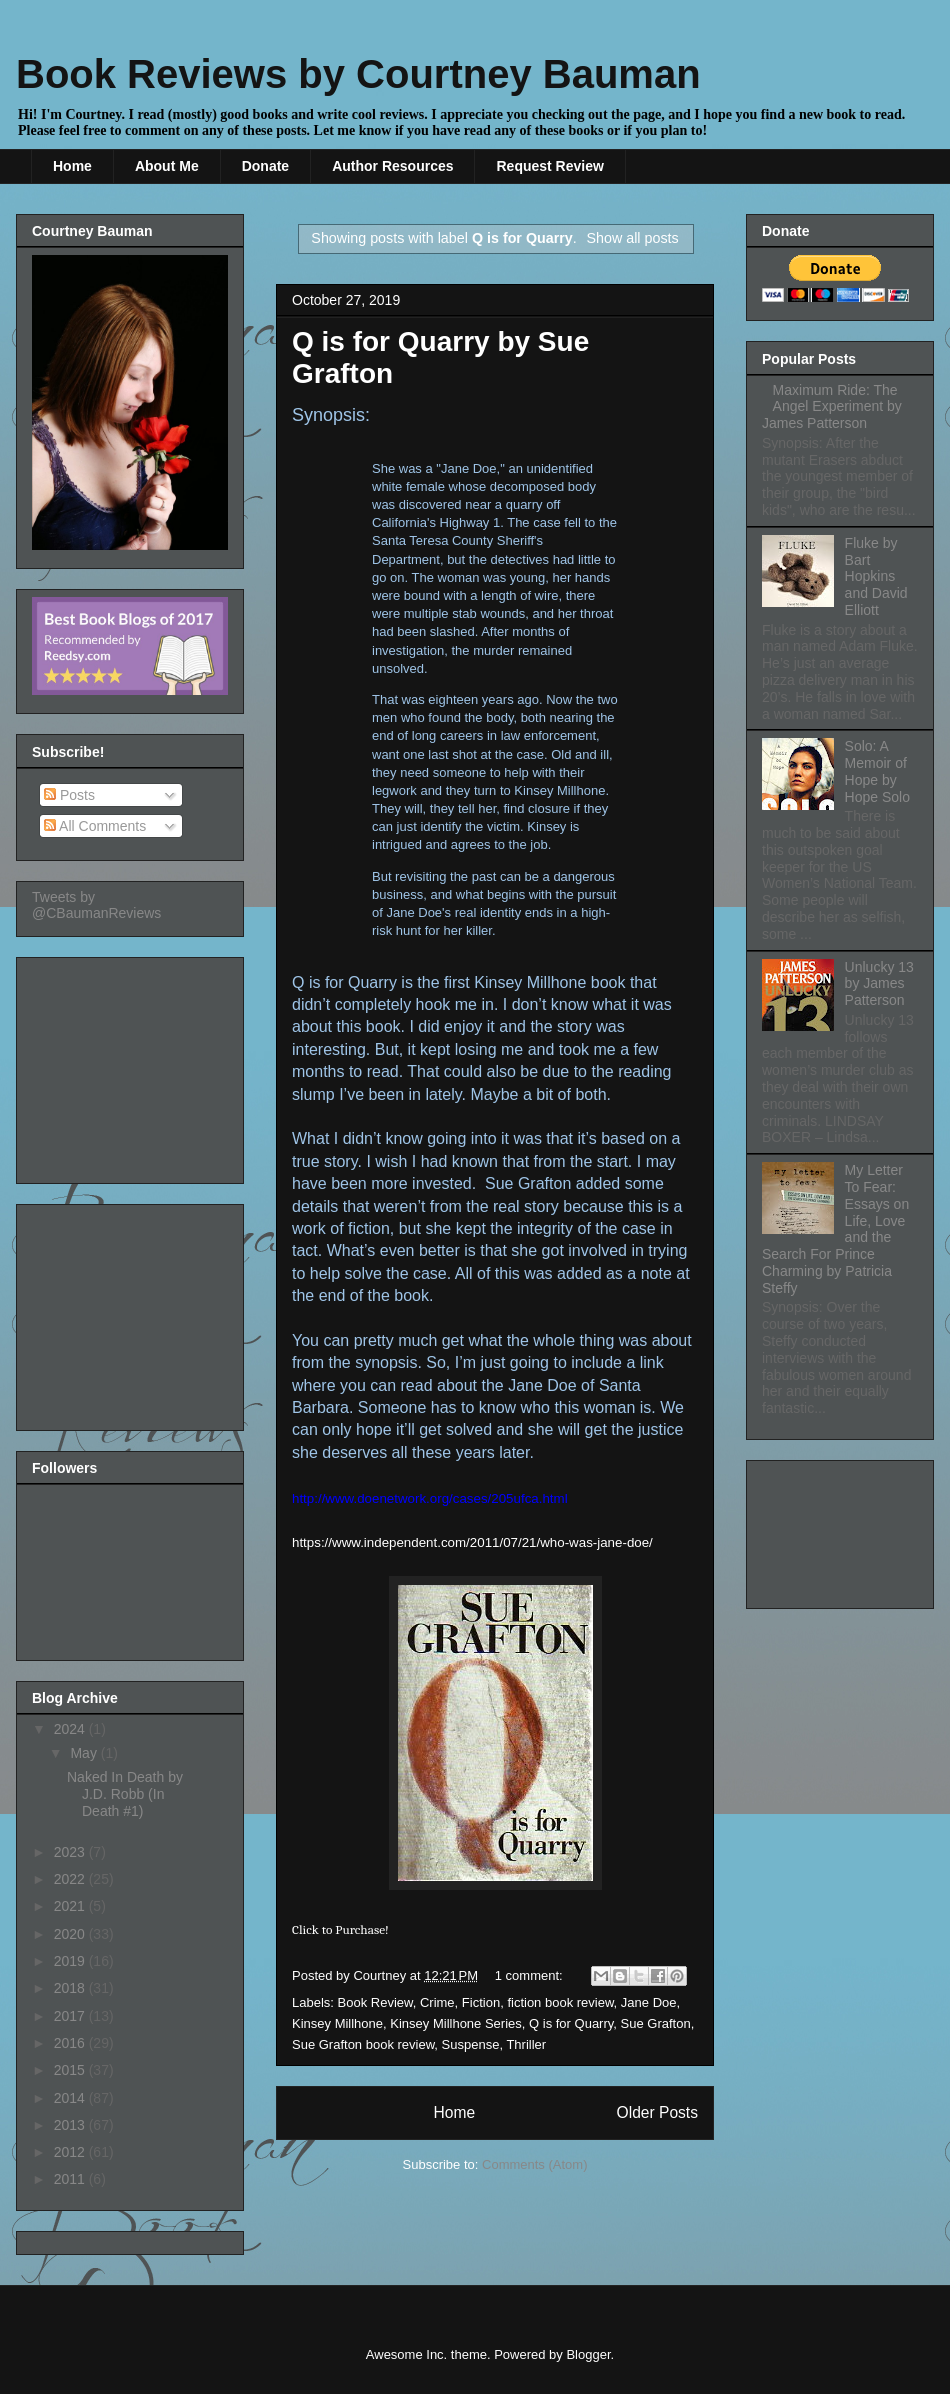 This screenshot has height=2394, width=950. Describe the element at coordinates (71, 2152) in the screenshot. I see `2012` at that location.